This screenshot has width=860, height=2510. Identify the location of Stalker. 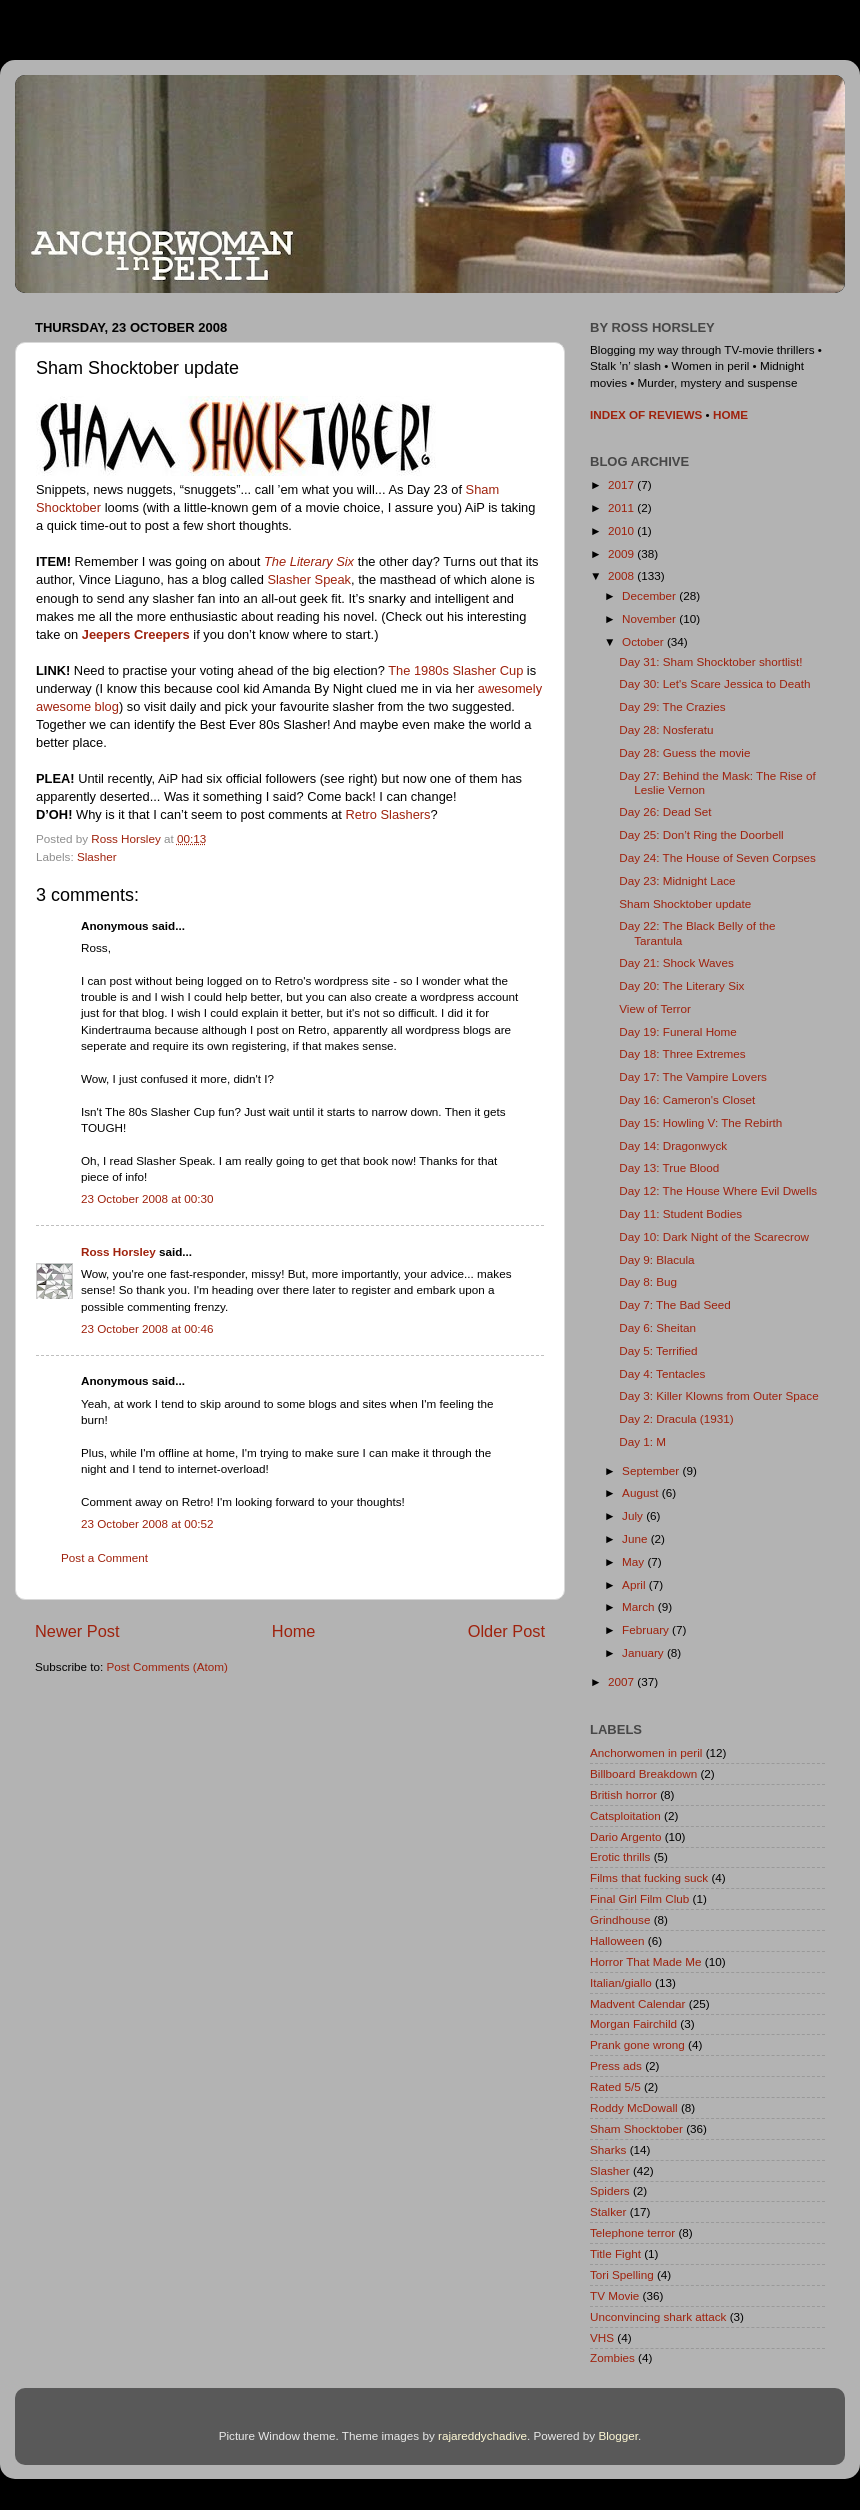
(608, 2211).